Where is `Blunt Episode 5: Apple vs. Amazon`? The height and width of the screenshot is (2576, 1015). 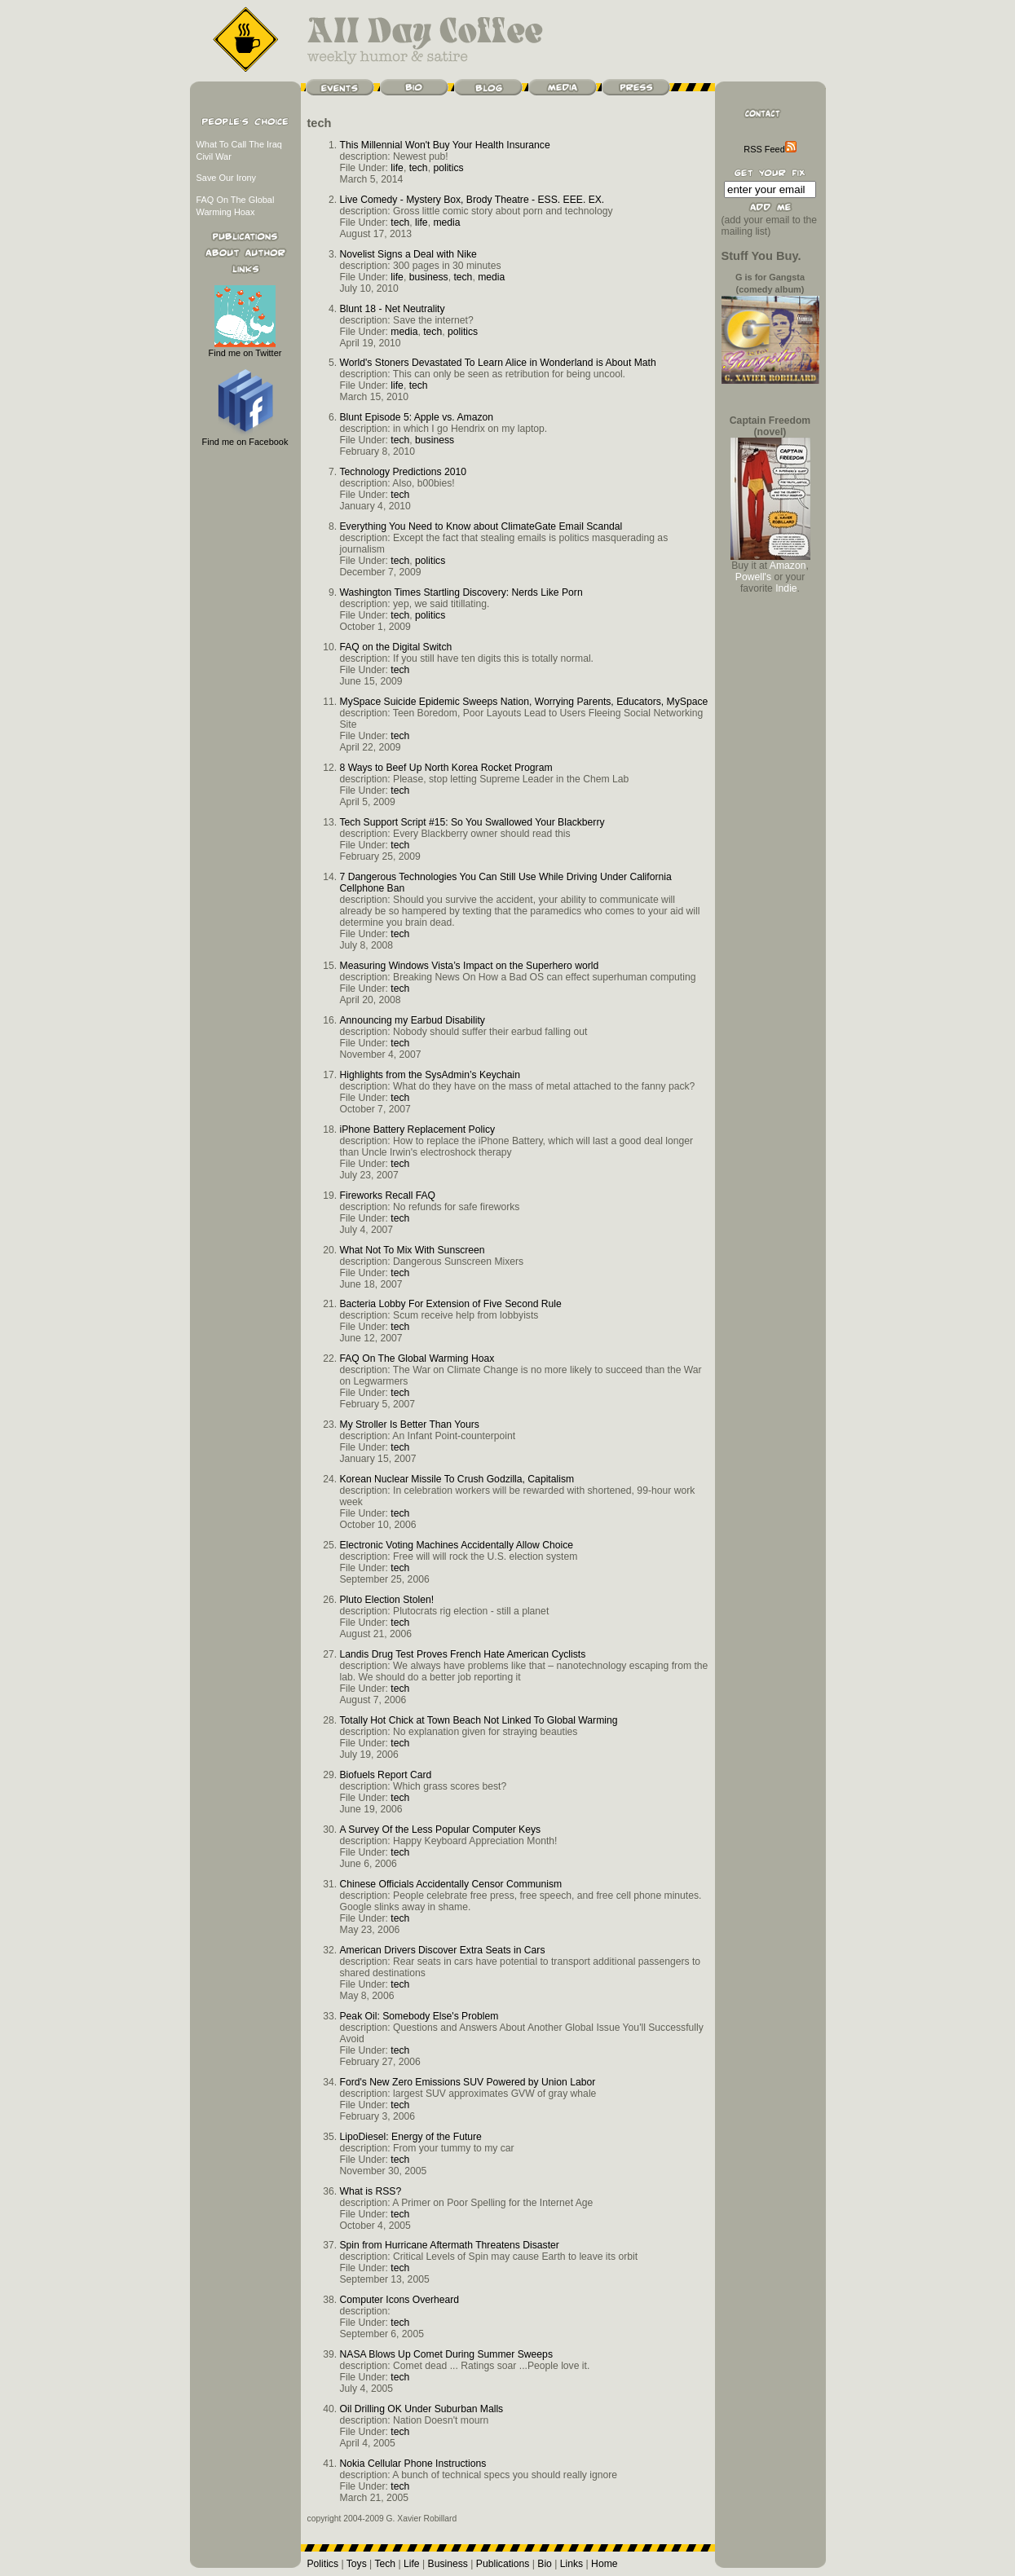 Blunt Episode 5: Apple vs. Amazon is located at coordinates (417, 417).